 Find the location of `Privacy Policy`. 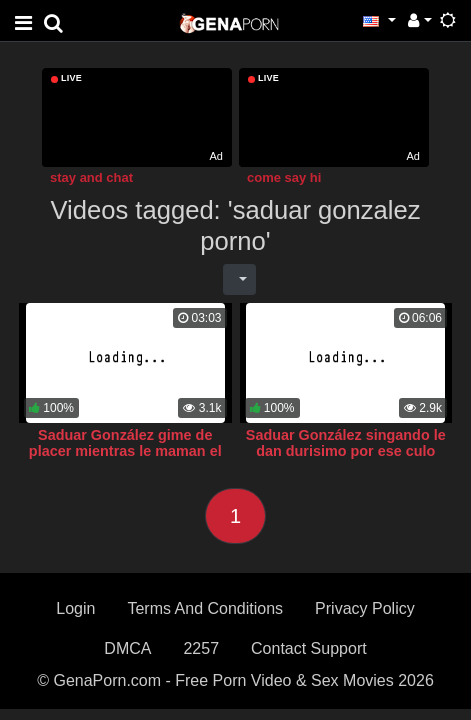

Privacy Policy is located at coordinates (365, 608).